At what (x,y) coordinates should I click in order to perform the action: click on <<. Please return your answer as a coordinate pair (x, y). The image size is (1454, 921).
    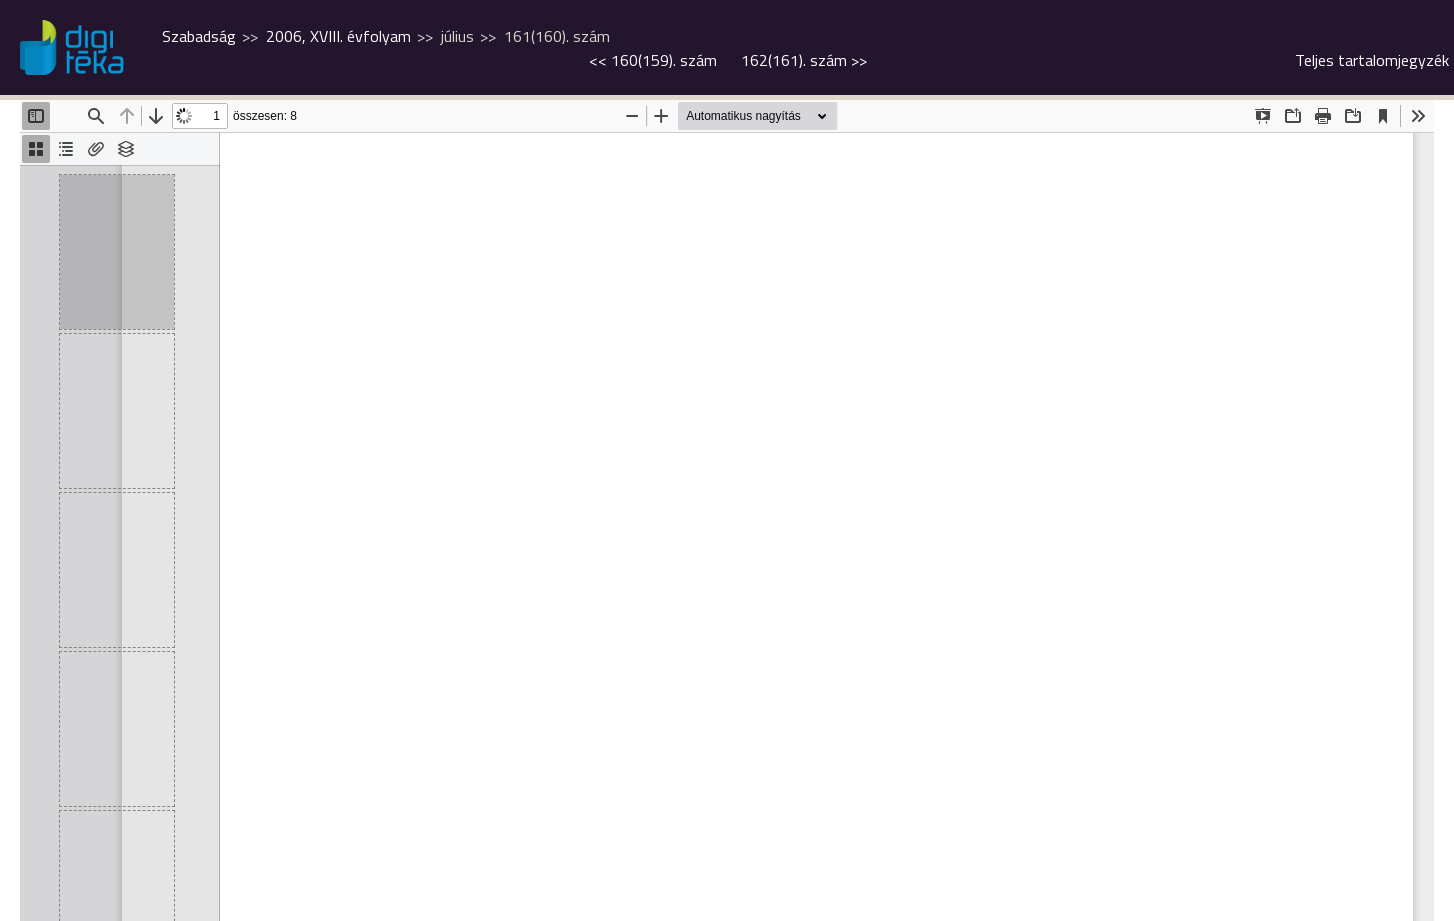
    Looking at the image, I should click on (653, 60).